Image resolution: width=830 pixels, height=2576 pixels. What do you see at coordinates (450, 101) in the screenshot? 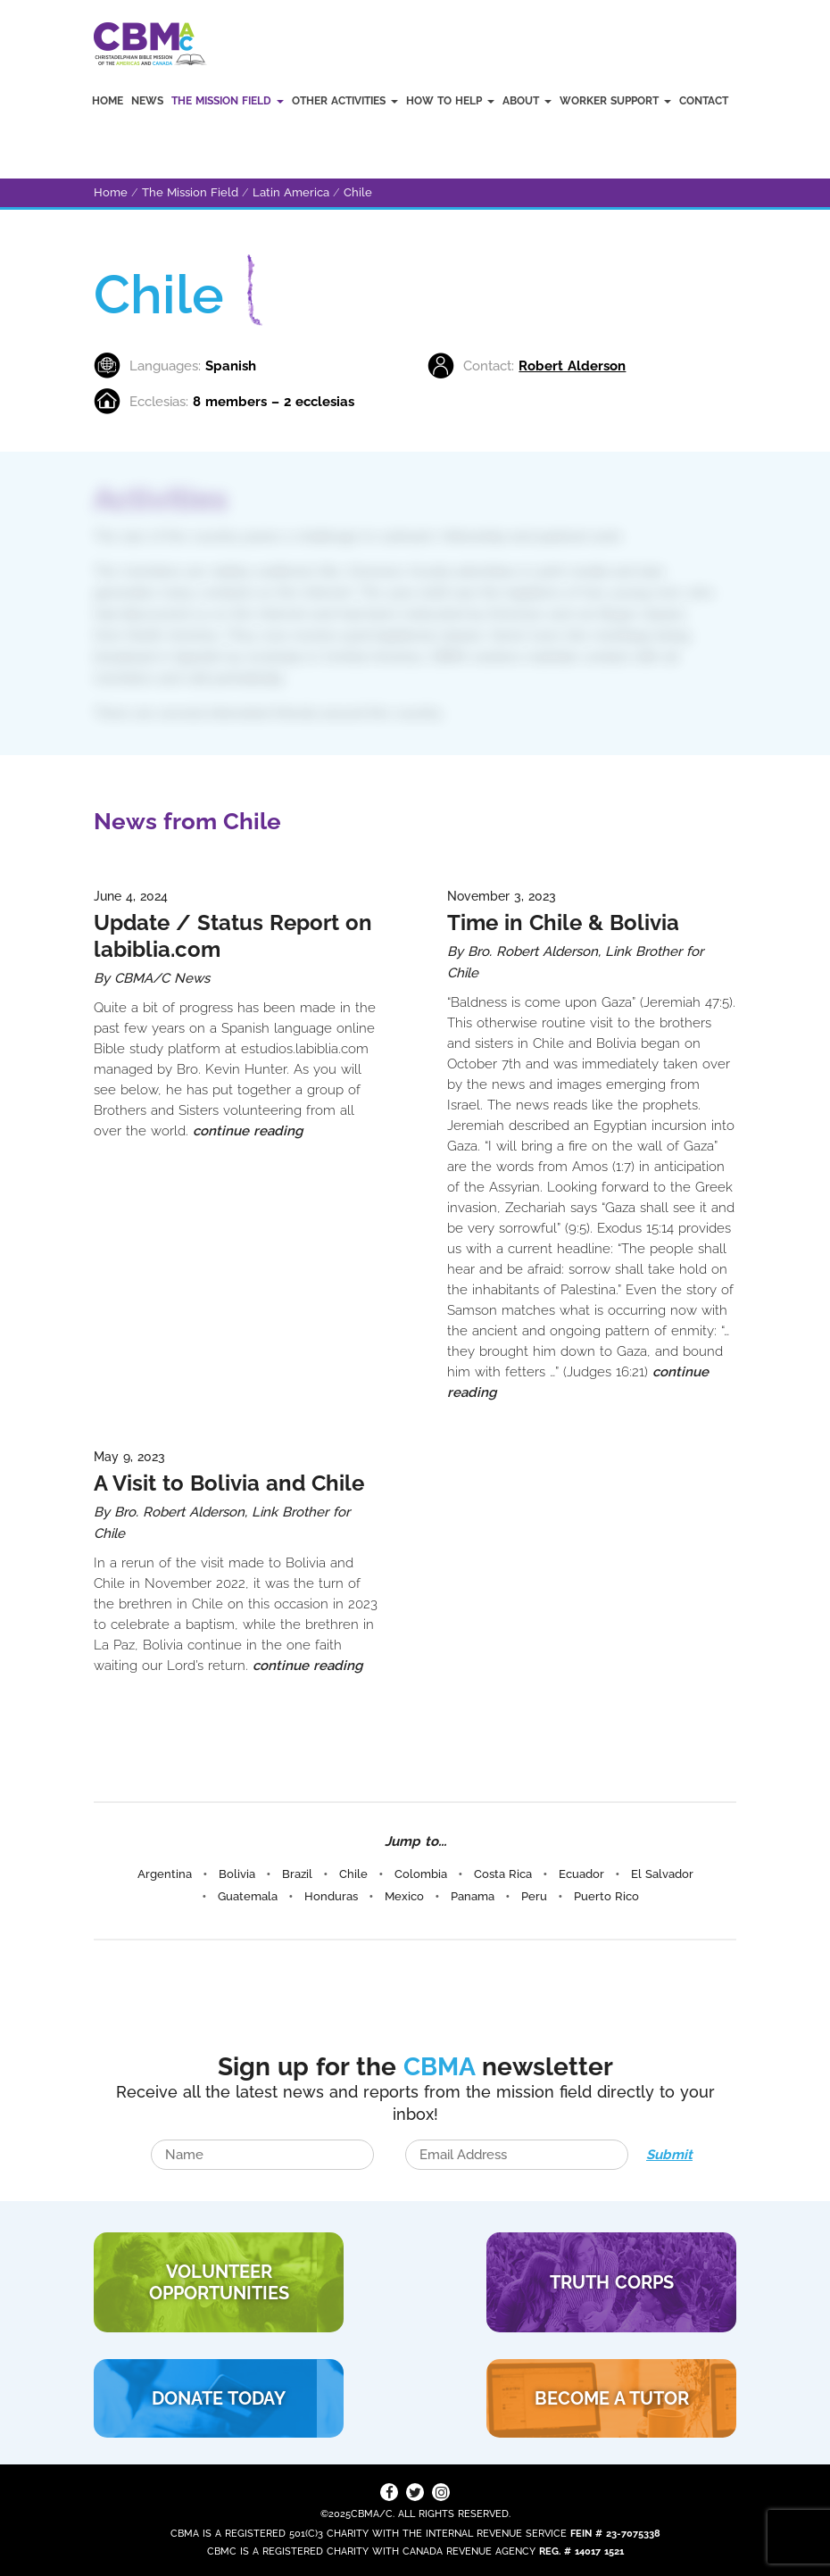
I see `How to Help` at bounding box center [450, 101].